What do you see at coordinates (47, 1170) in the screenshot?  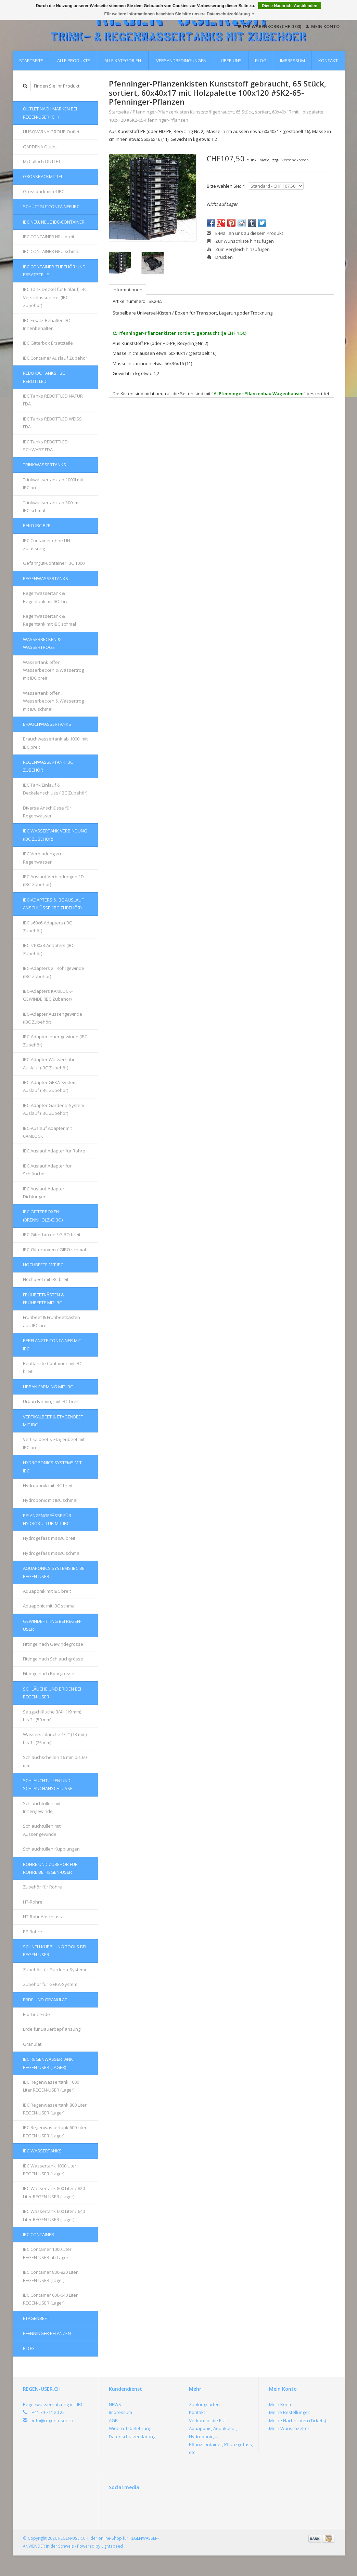 I see `IBC Auslauf Adapter für Schläuche` at bounding box center [47, 1170].